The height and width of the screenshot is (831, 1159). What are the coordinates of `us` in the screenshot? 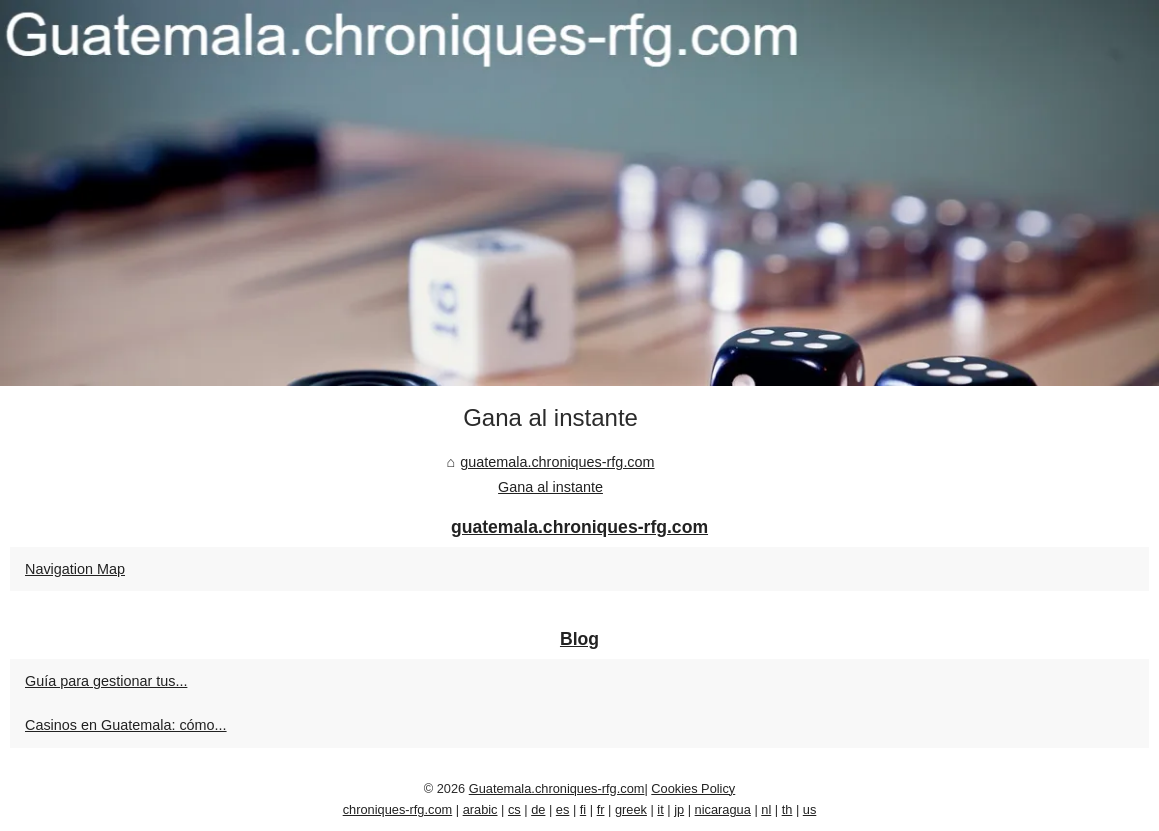 It's located at (810, 809).